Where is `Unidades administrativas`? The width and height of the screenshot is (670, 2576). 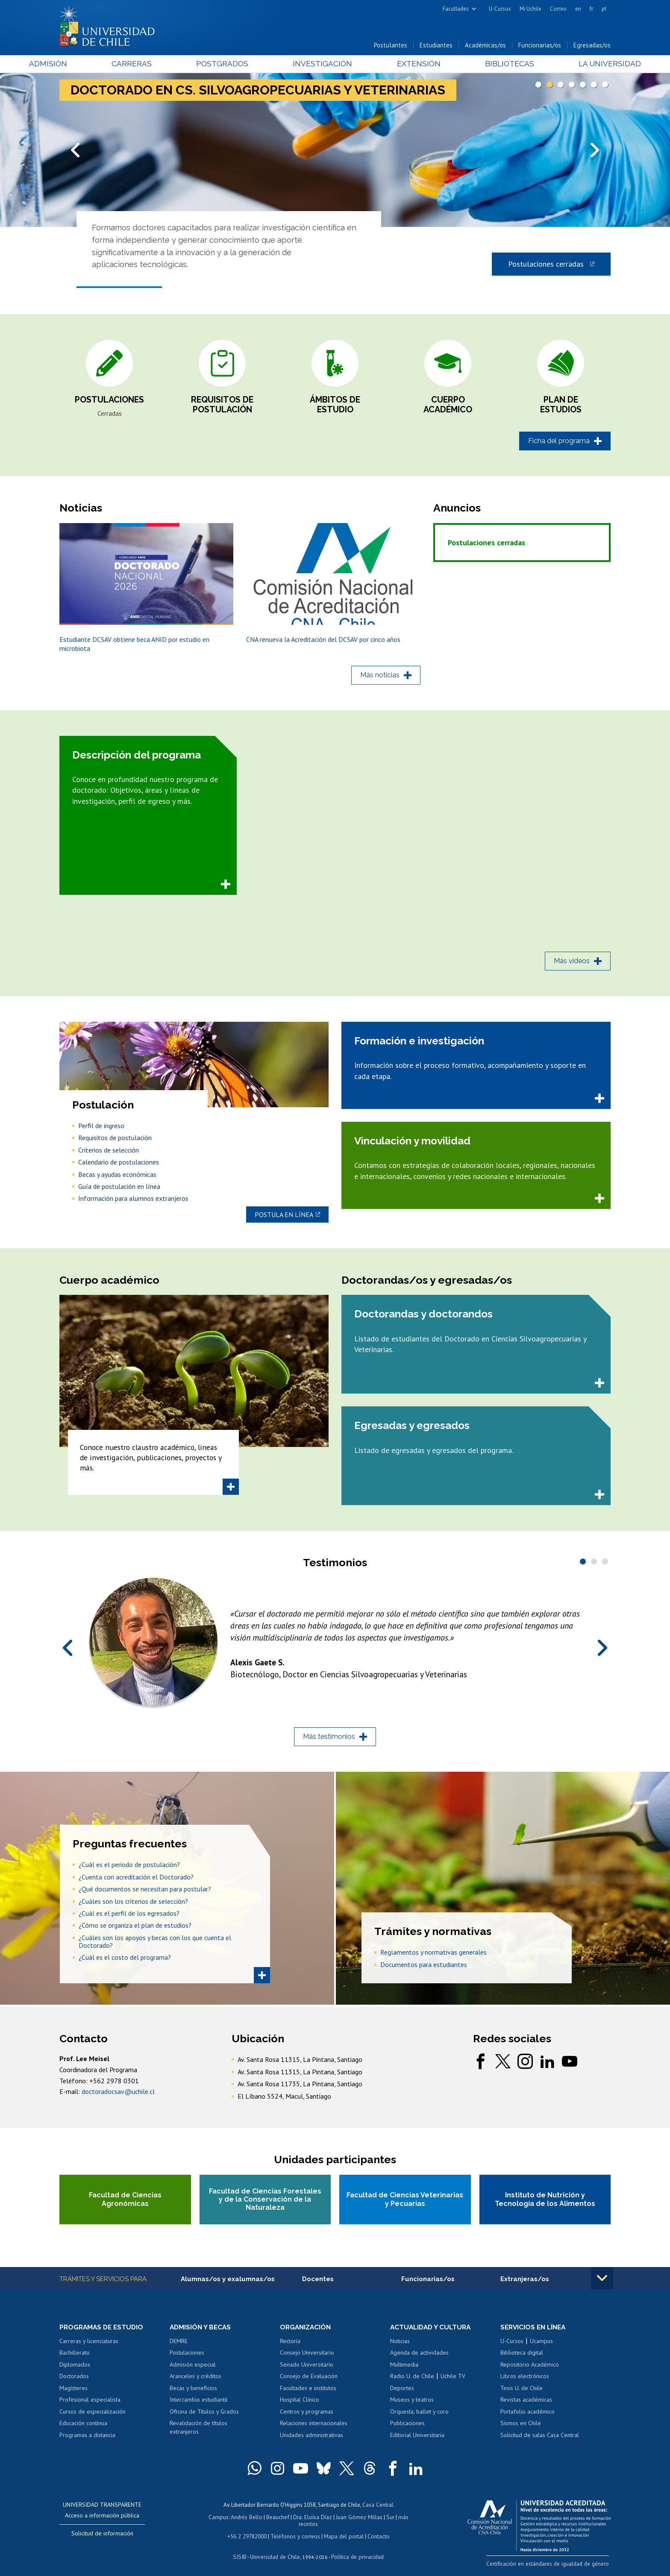
Unidades administrativas is located at coordinates (311, 2439).